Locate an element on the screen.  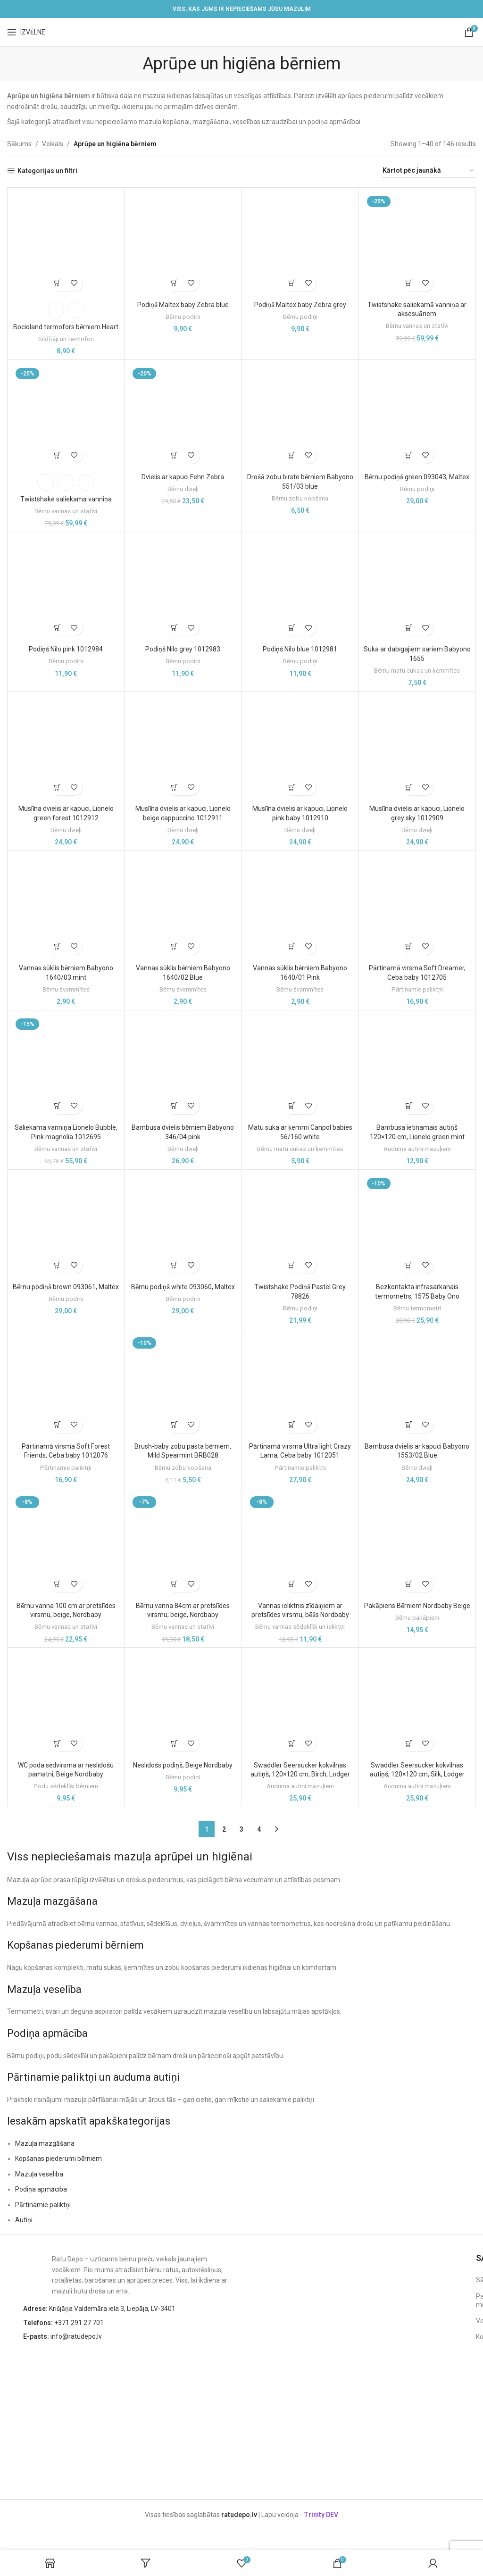
Bērnu podiņš white 093060, Maltex is located at coordinates (183, 1287).